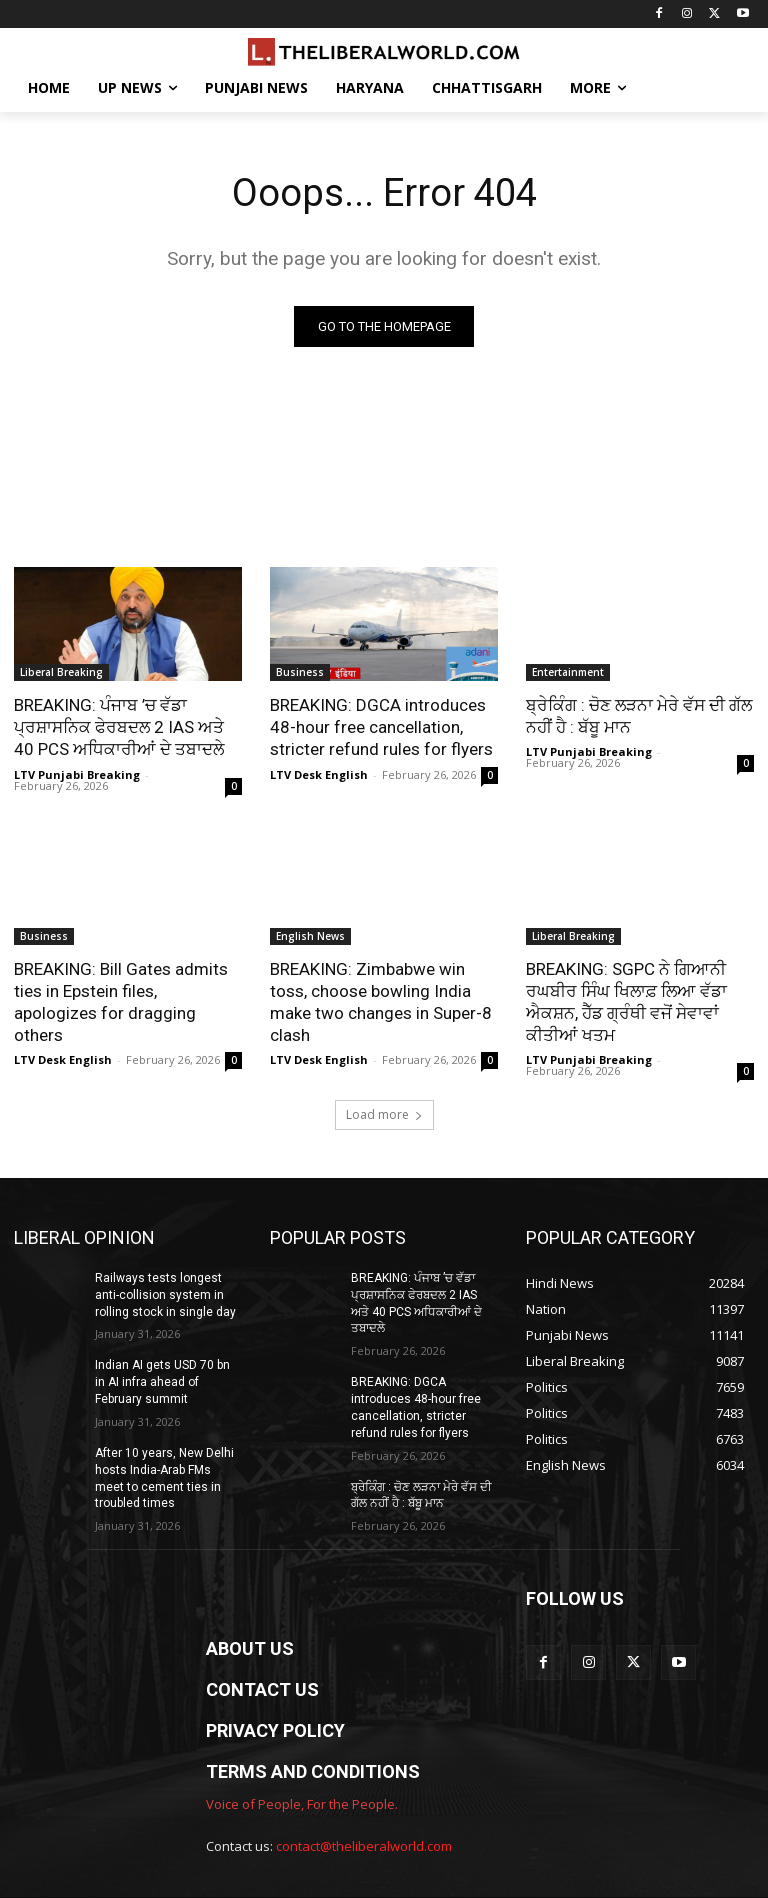 The width and height of the screenshot is (768, 1898). Describe the element at coordinates (162, 1382) in the screenshot. I see `Indian AI gets USD 70 bn in AI infra ahead of February summit` at that location.